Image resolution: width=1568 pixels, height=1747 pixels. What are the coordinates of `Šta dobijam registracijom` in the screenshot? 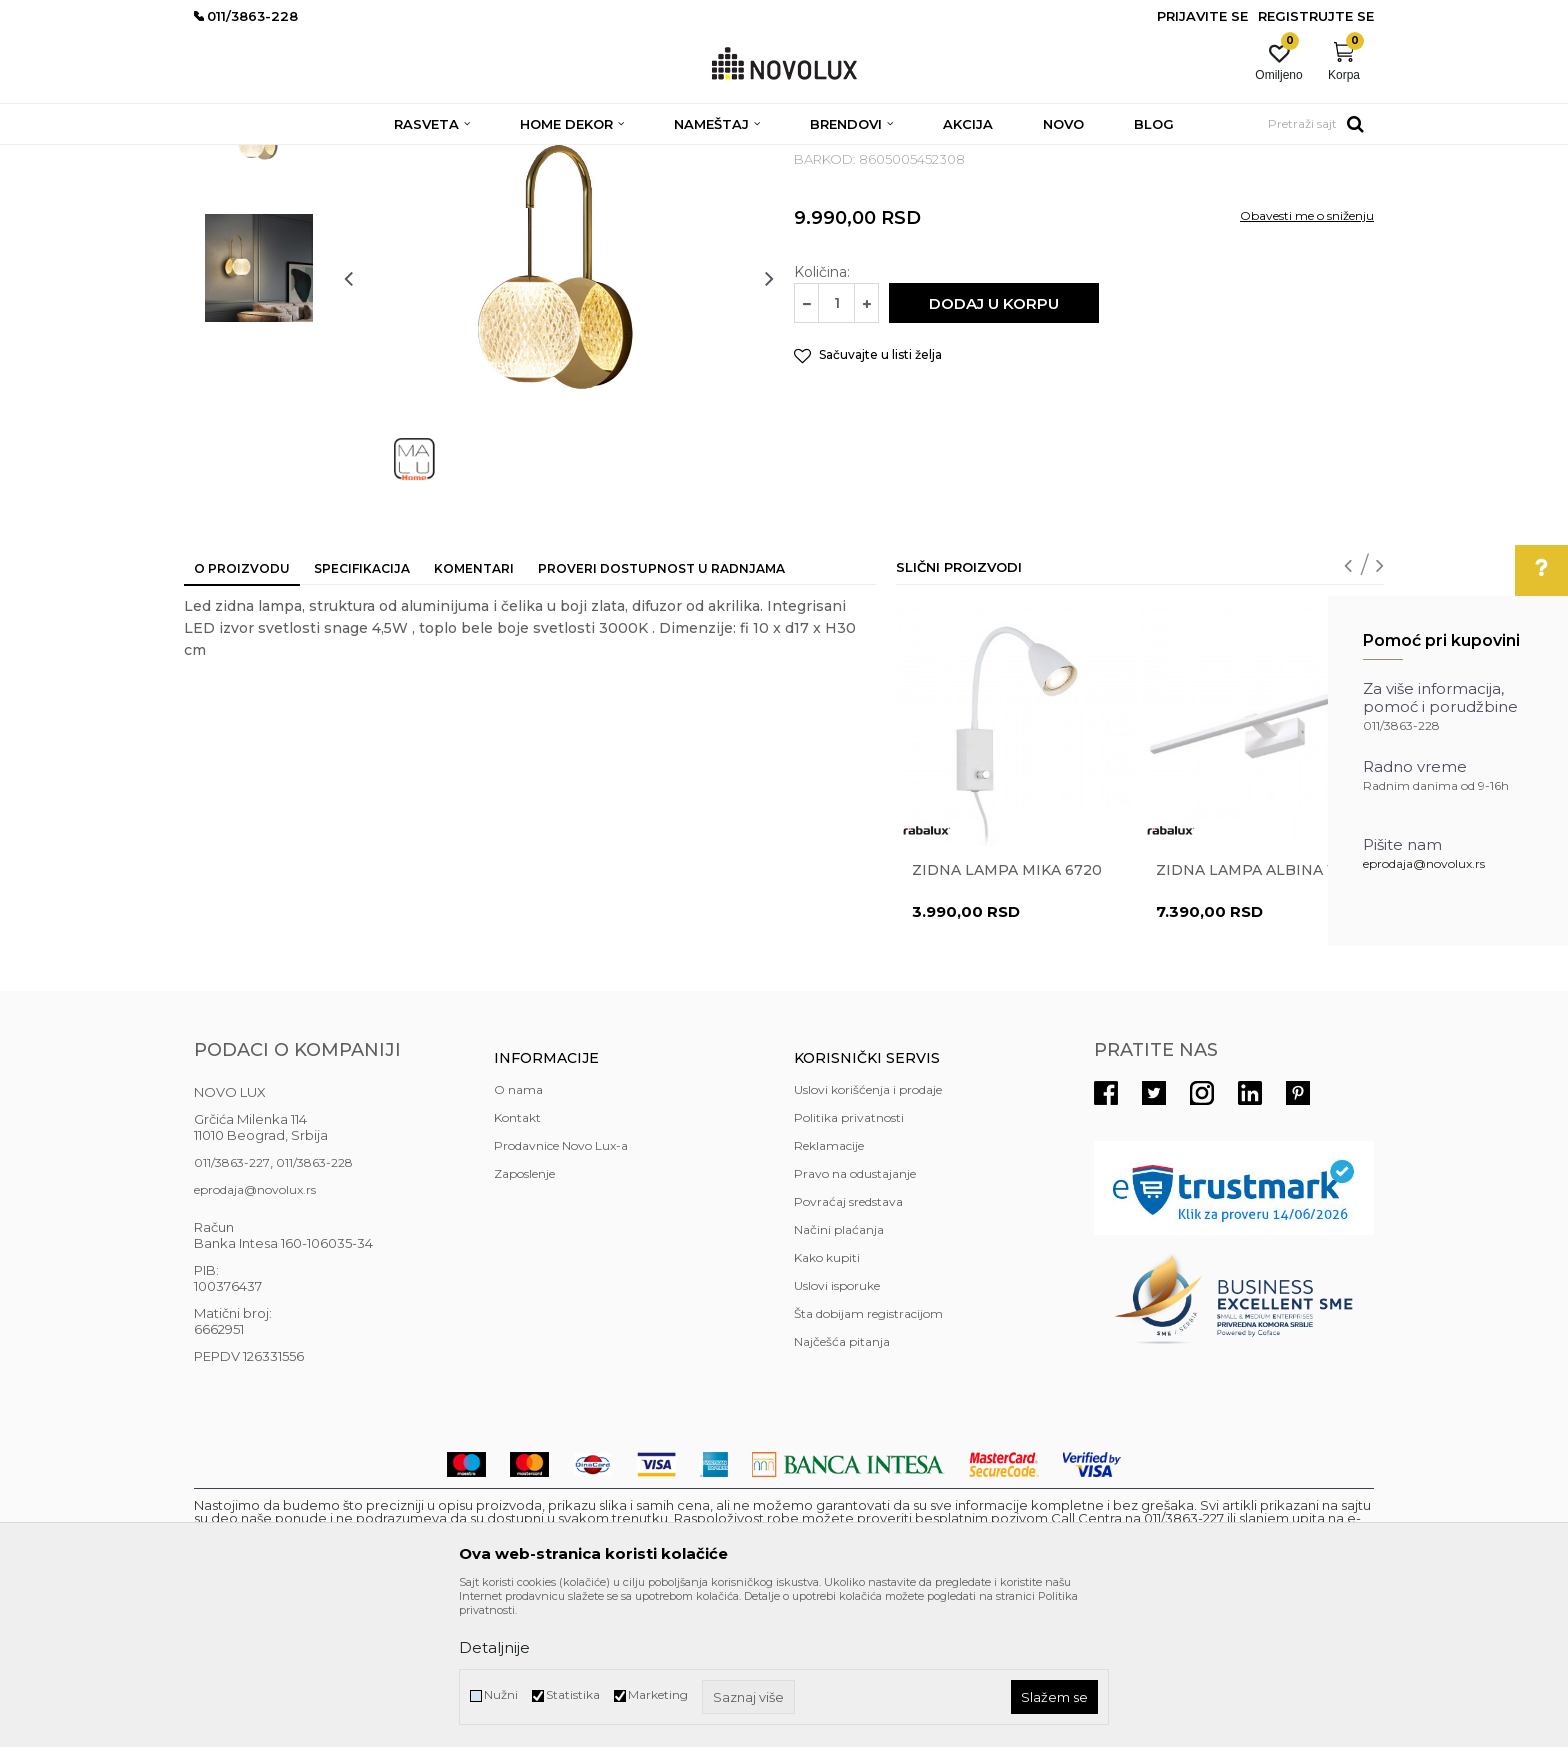 It's located at (868, 1458).